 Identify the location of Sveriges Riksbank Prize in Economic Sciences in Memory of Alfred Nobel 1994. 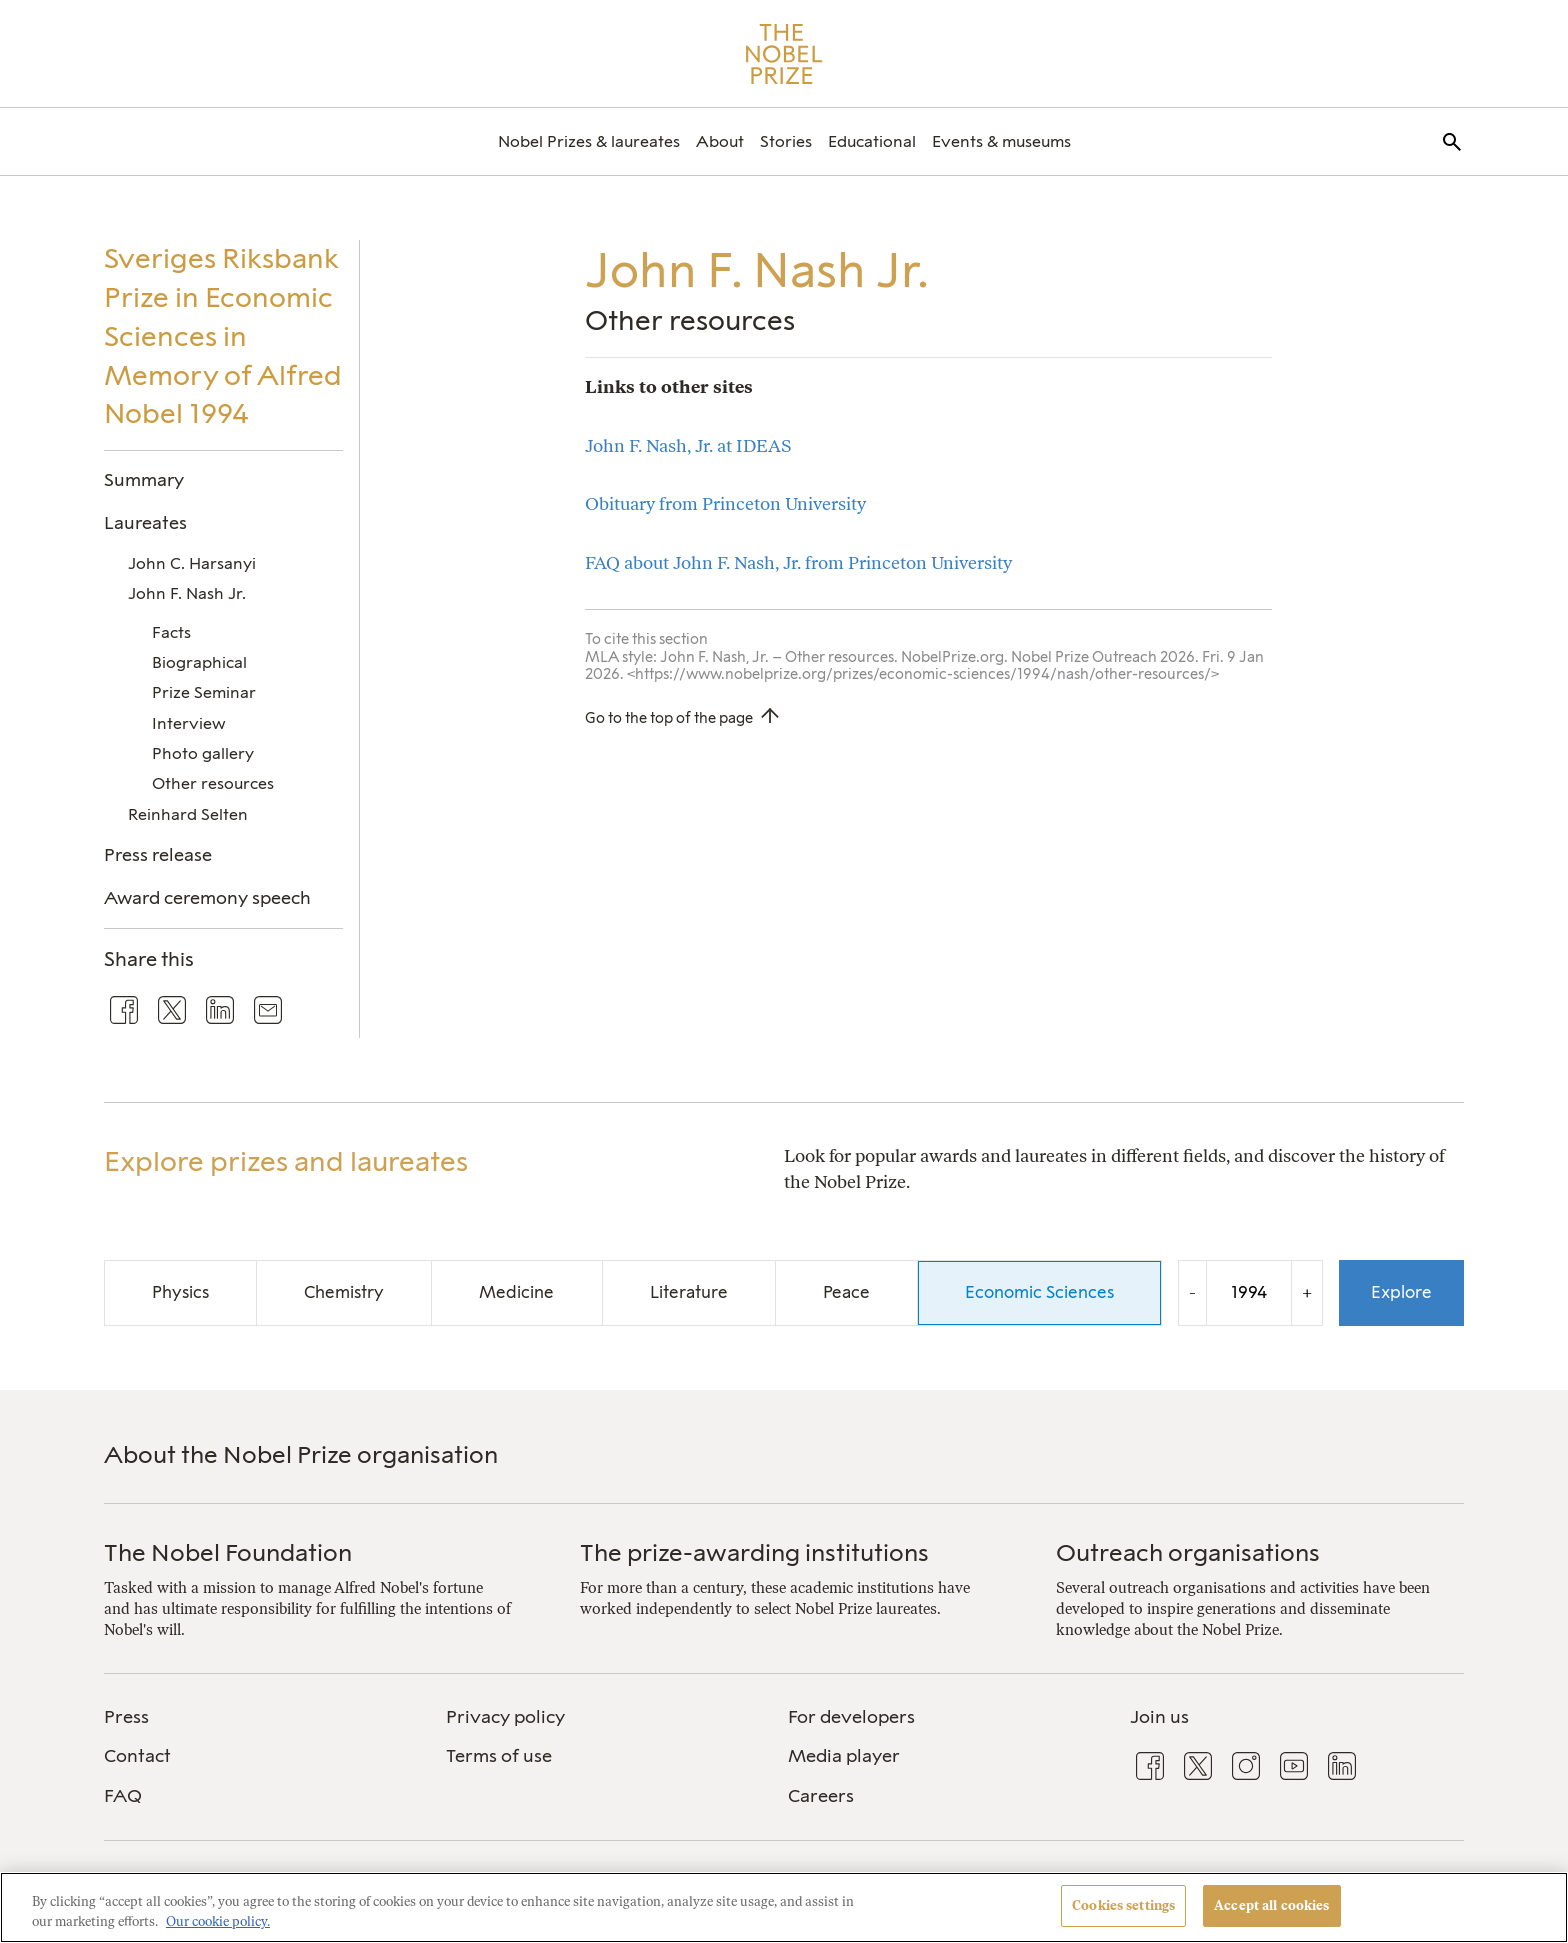
(223, 336).